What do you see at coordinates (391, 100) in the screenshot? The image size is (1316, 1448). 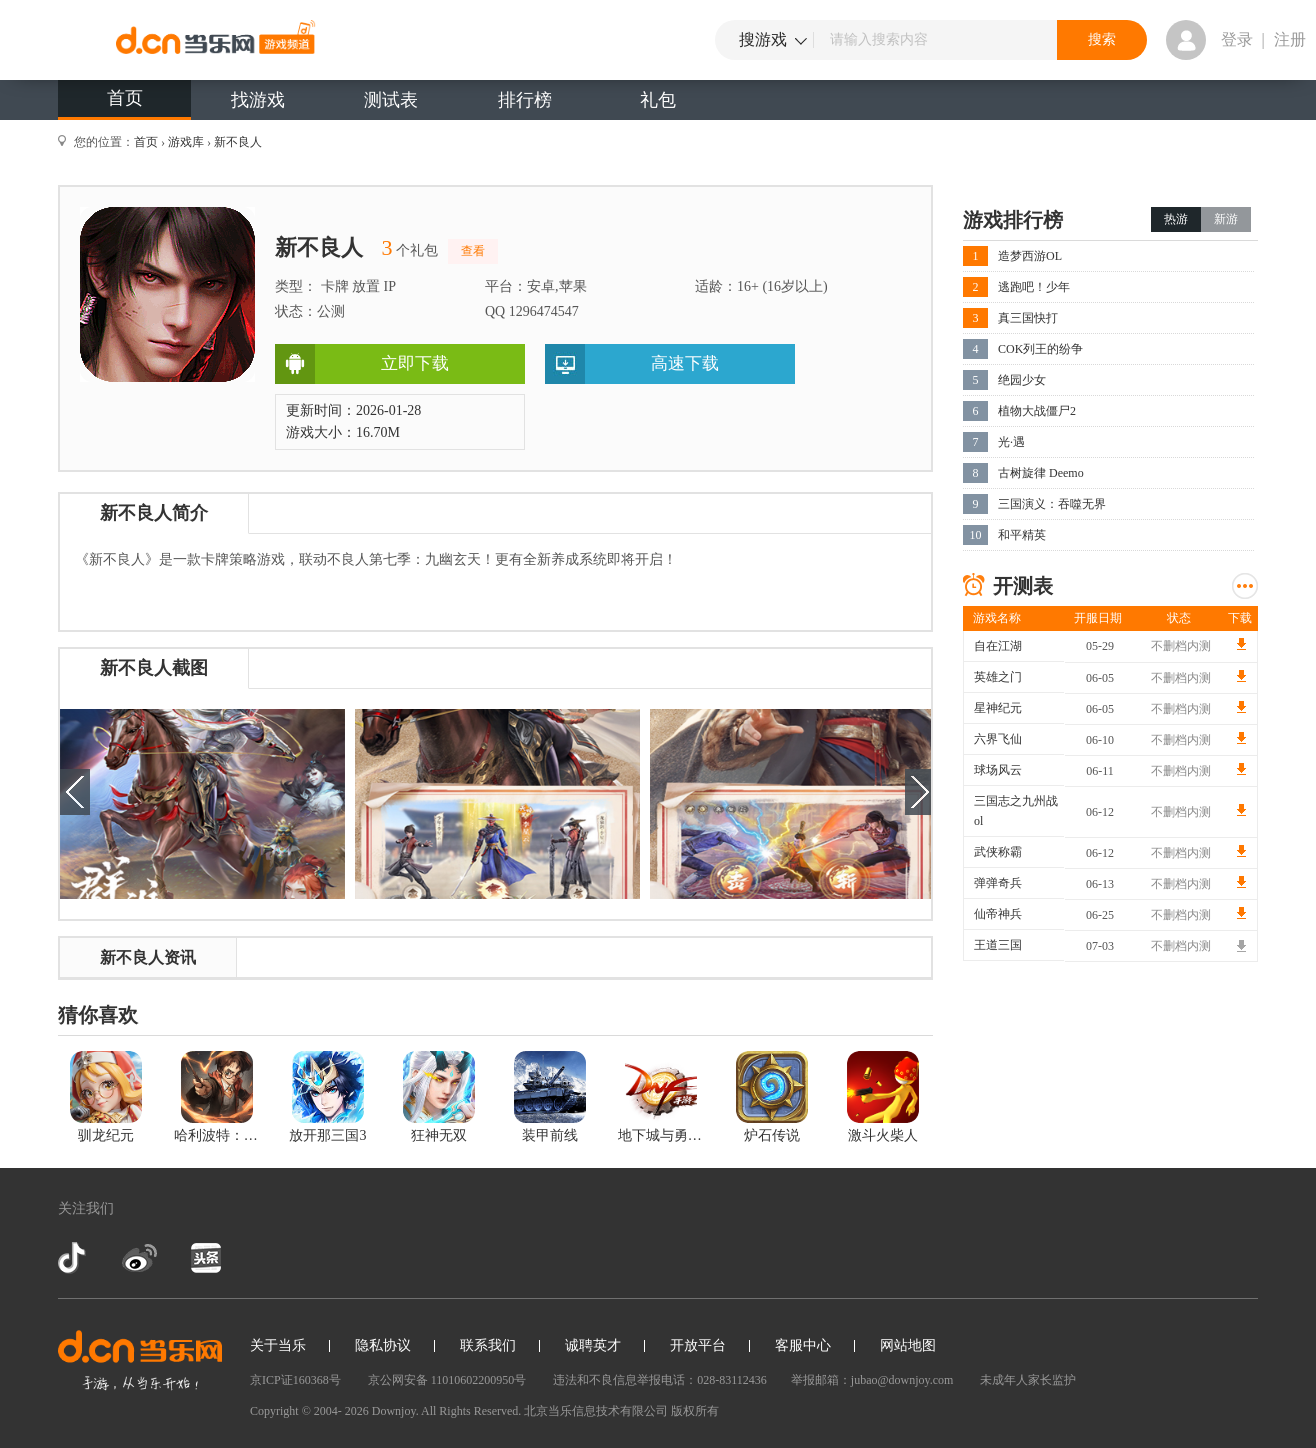 I see `测试表` at bounding box center [391, 100].